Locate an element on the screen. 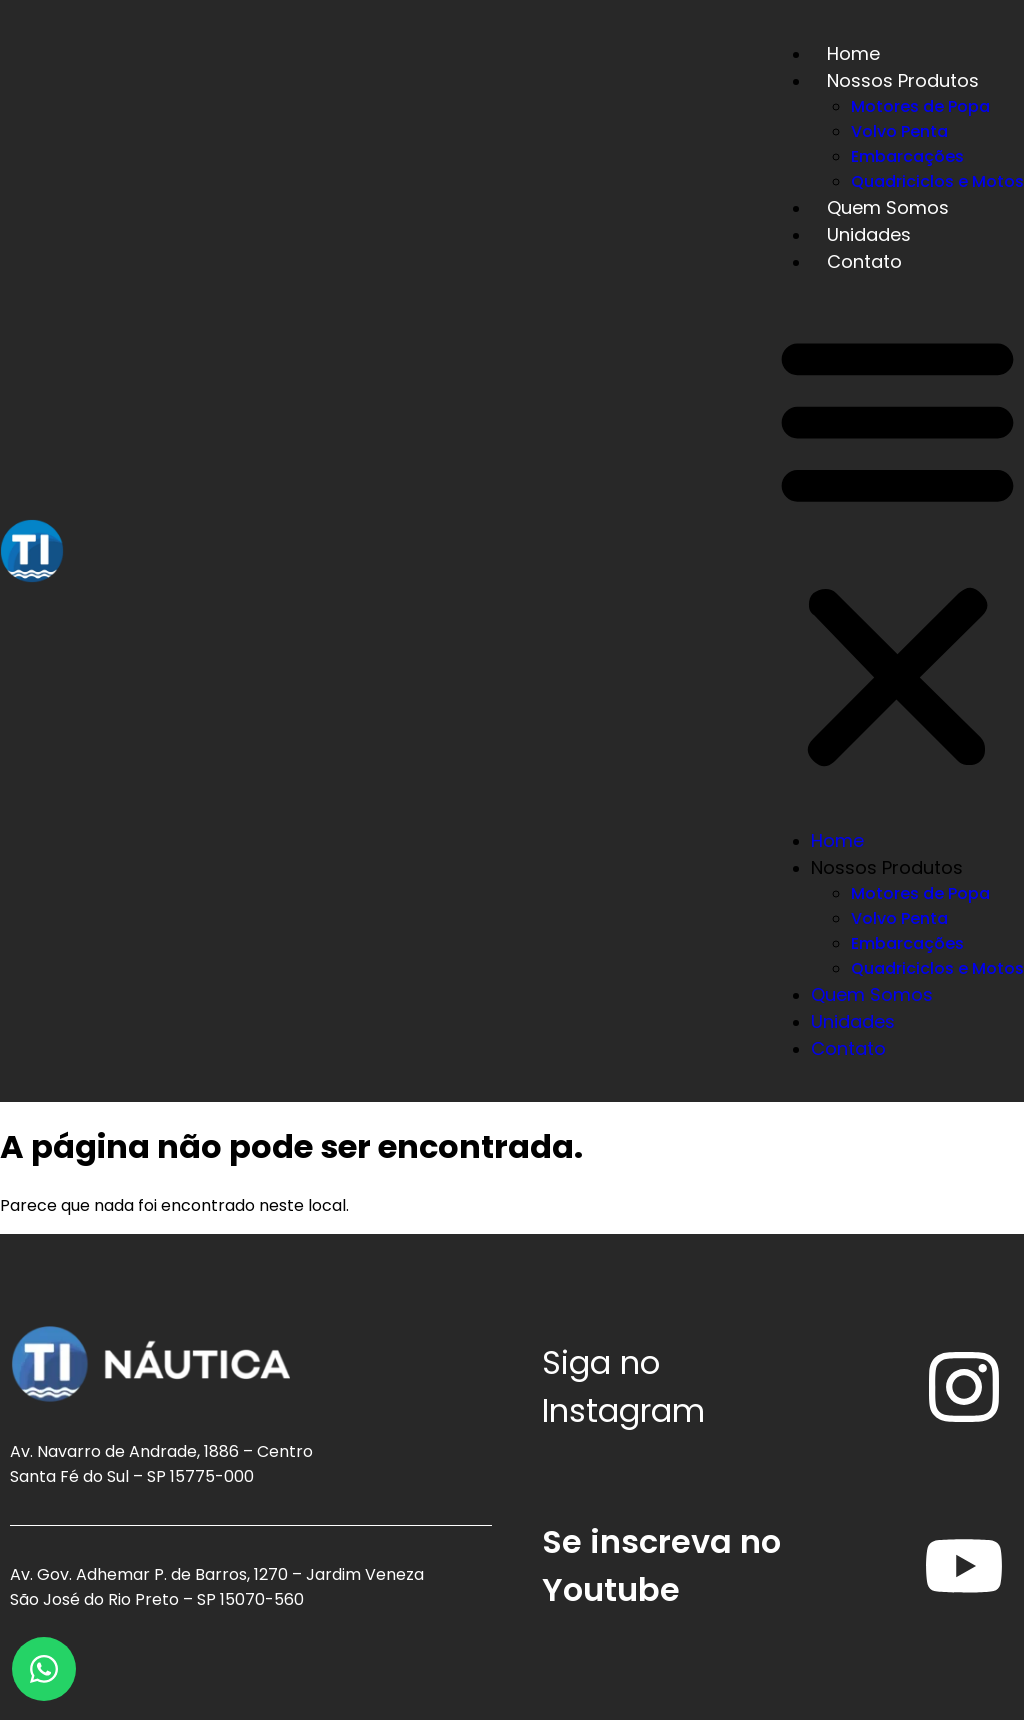  Nossos Produtos is located at coordinates (903, 80).